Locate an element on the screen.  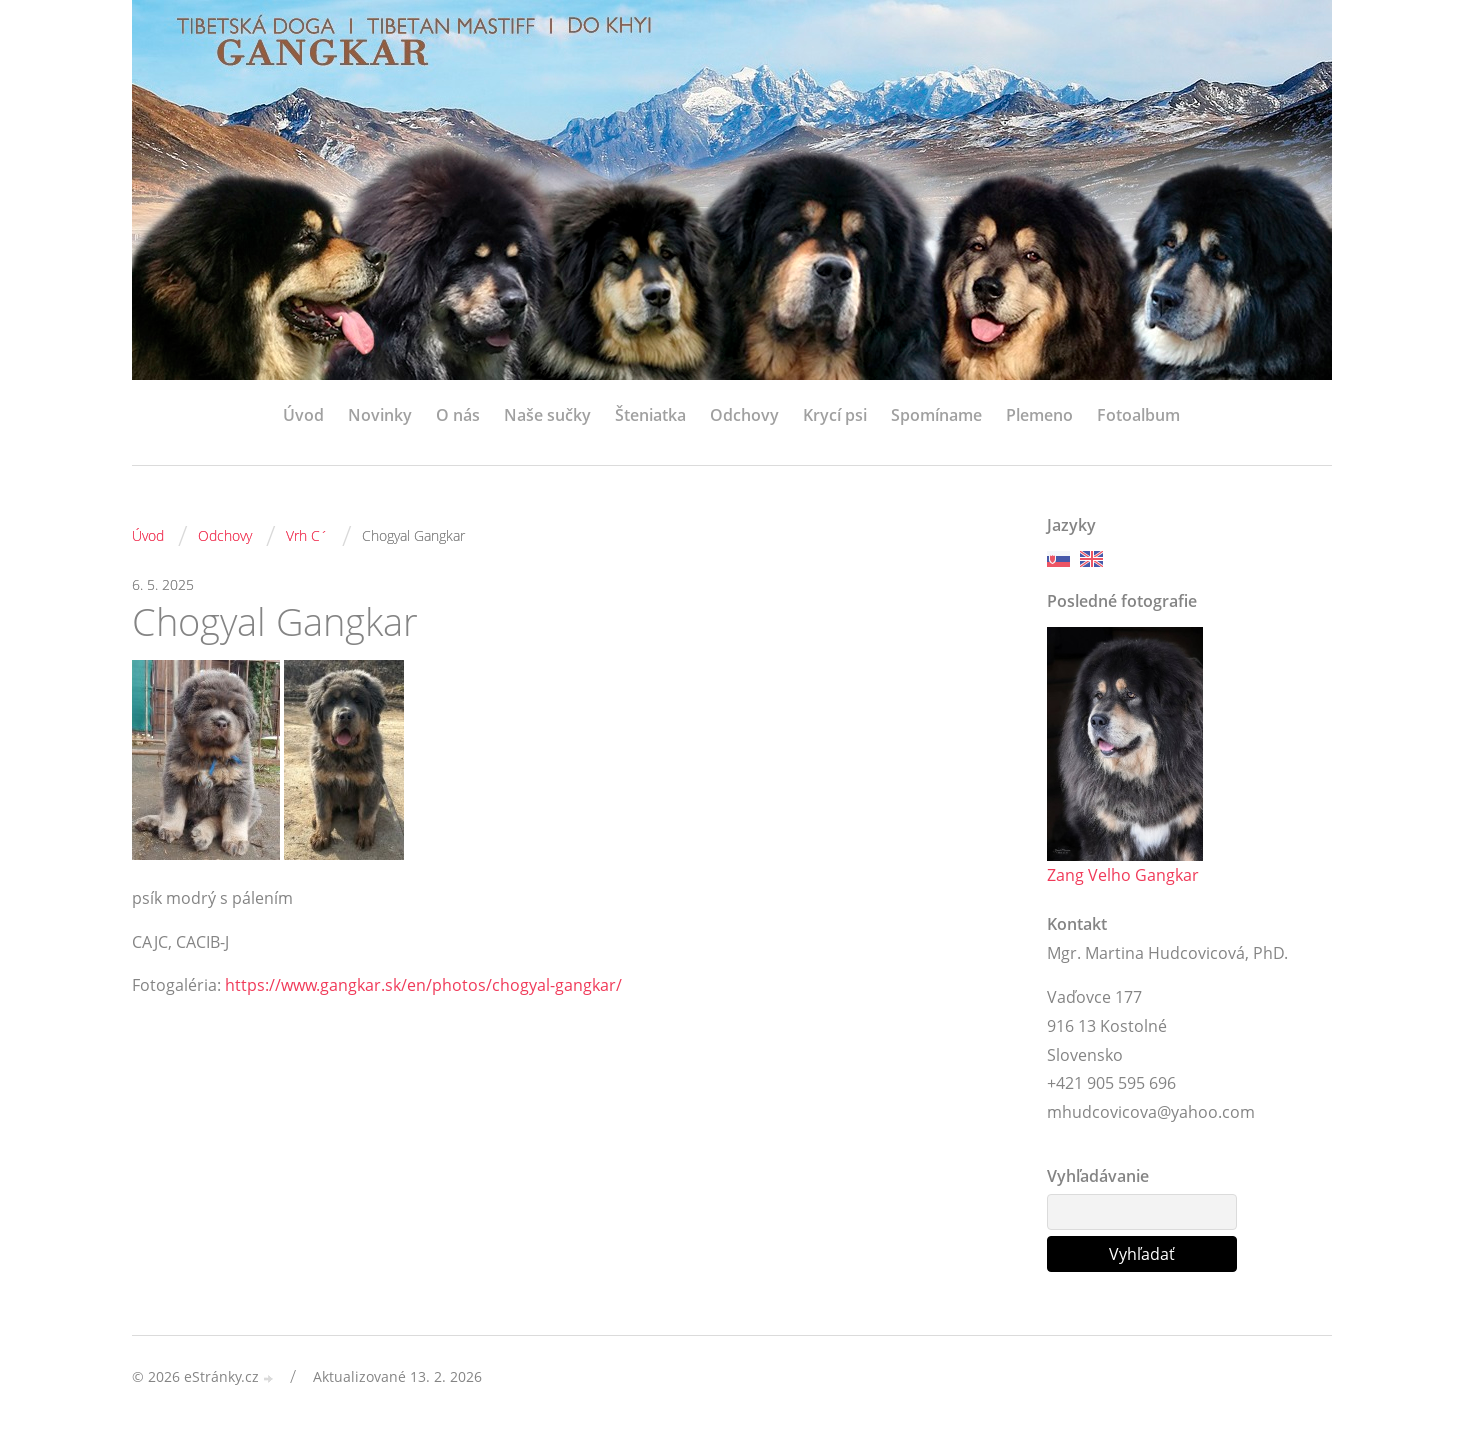
Úvod is located at coordinates (303, 415).